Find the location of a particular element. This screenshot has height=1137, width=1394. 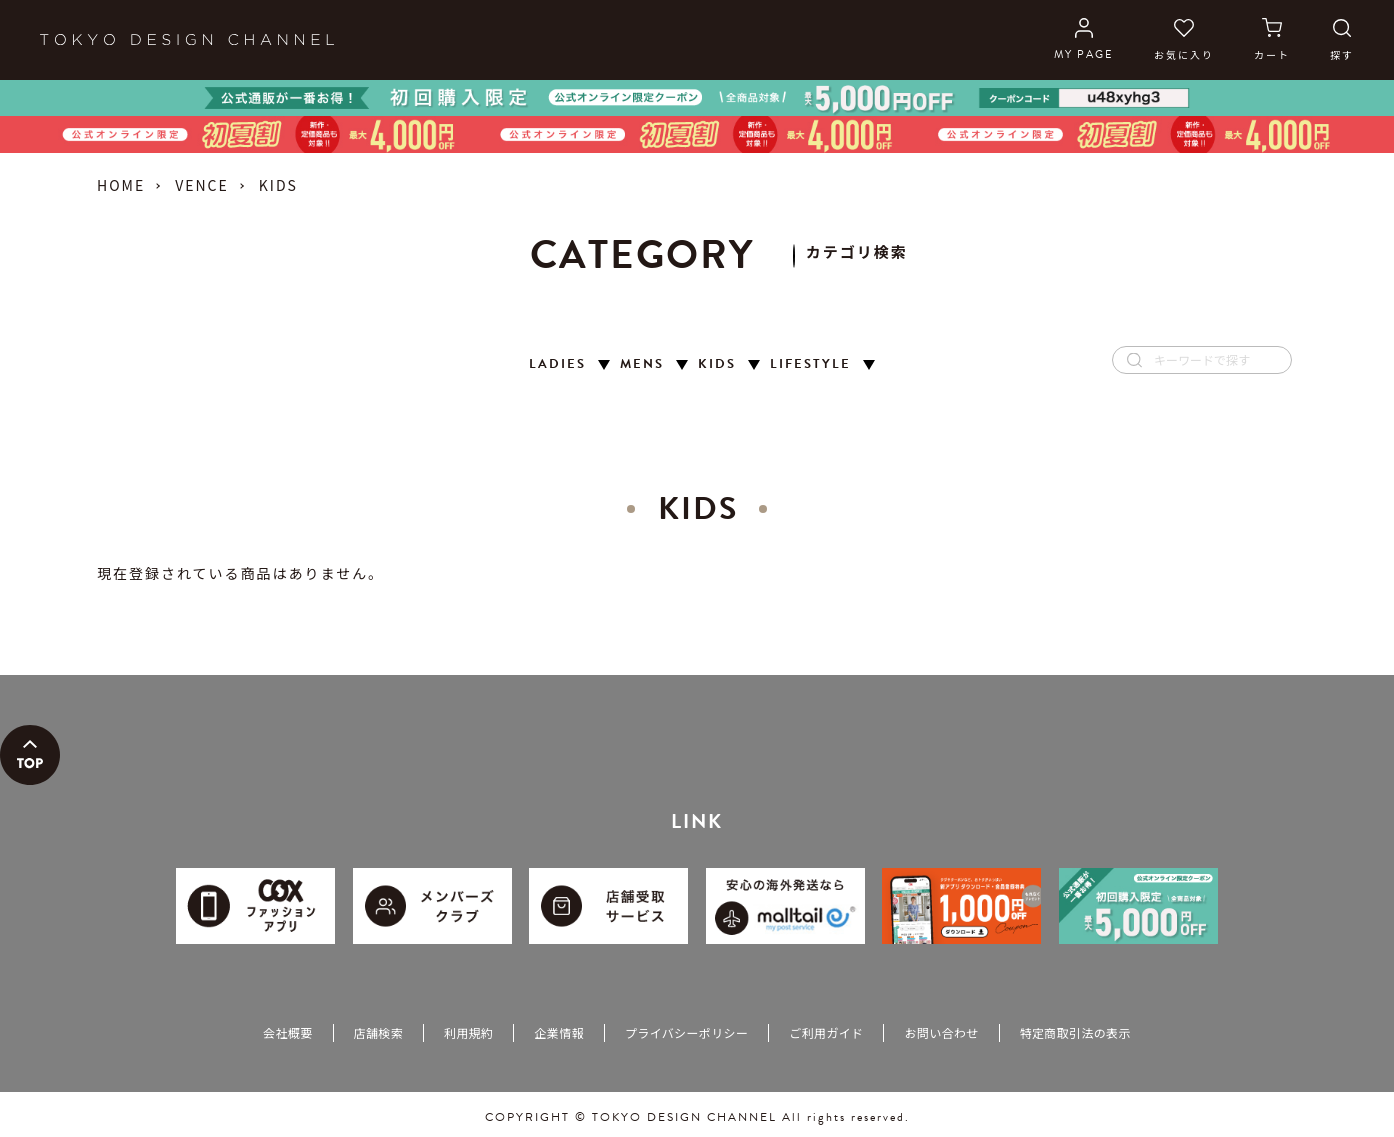

LADIES is located at coordinates (557, 364).